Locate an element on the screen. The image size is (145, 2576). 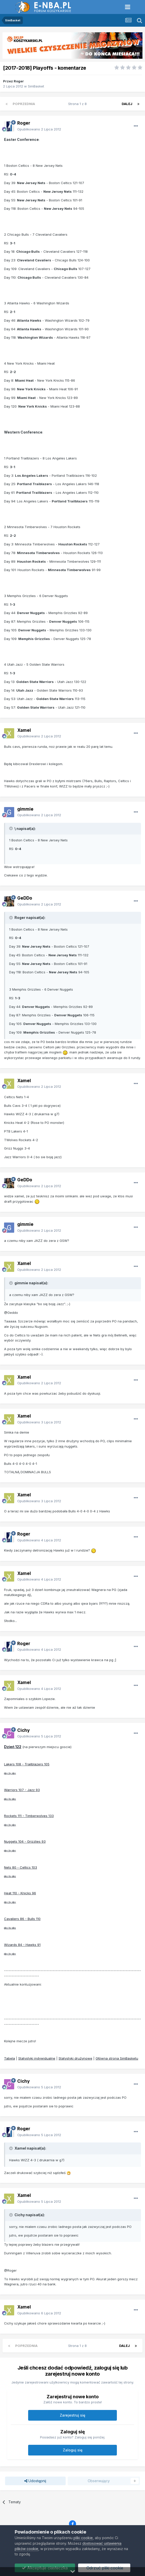
Nets 80 - Celtics 103 is located at coordinates (20, 1867).